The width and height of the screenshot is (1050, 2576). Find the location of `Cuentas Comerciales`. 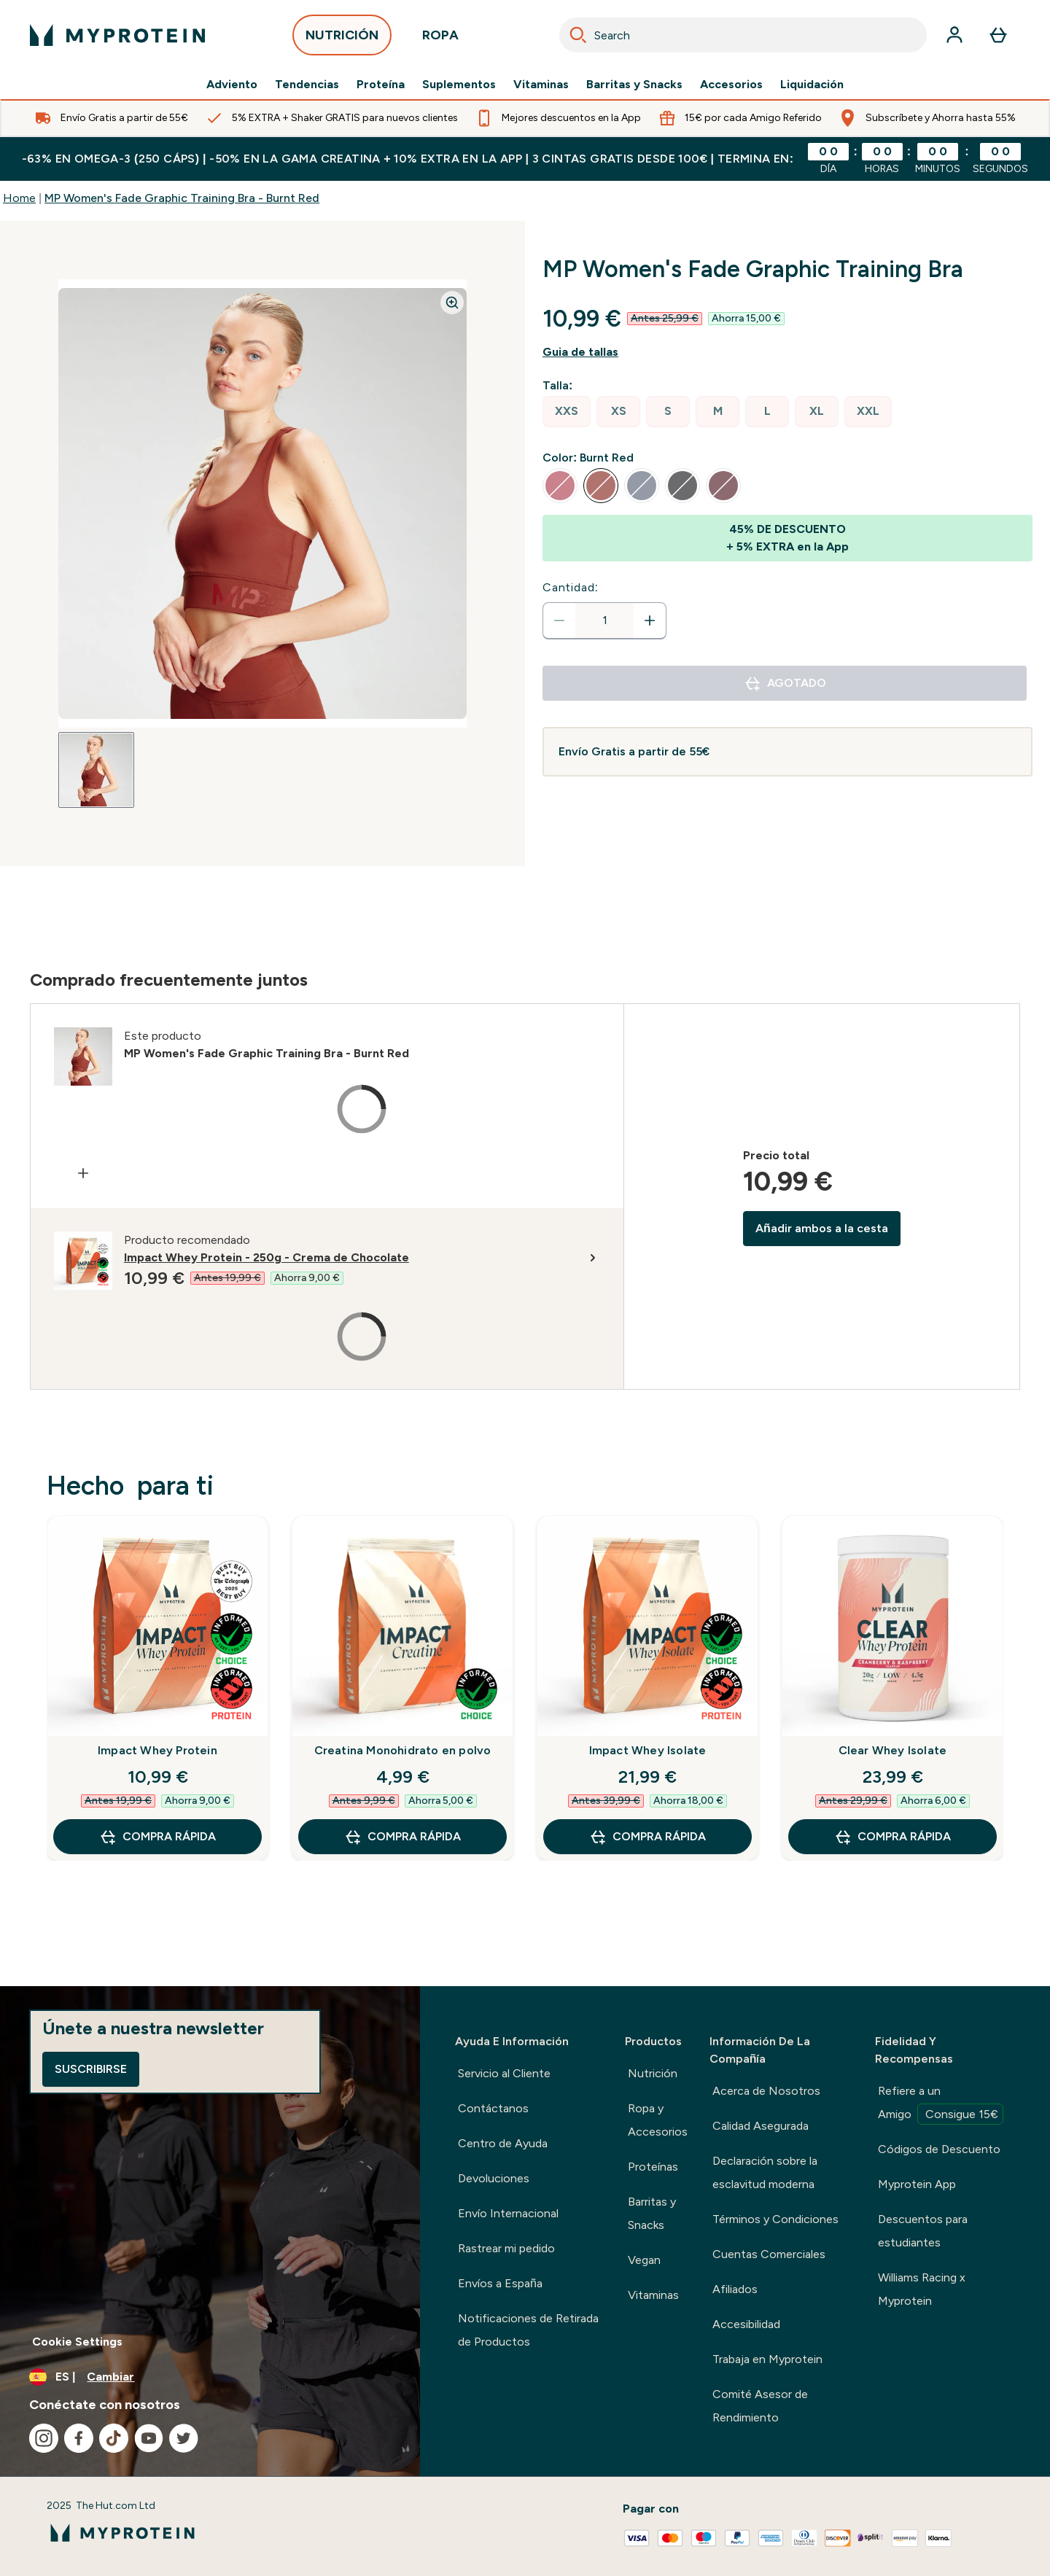

Cuentas Comerciales is located at coordinates (768, 2254).